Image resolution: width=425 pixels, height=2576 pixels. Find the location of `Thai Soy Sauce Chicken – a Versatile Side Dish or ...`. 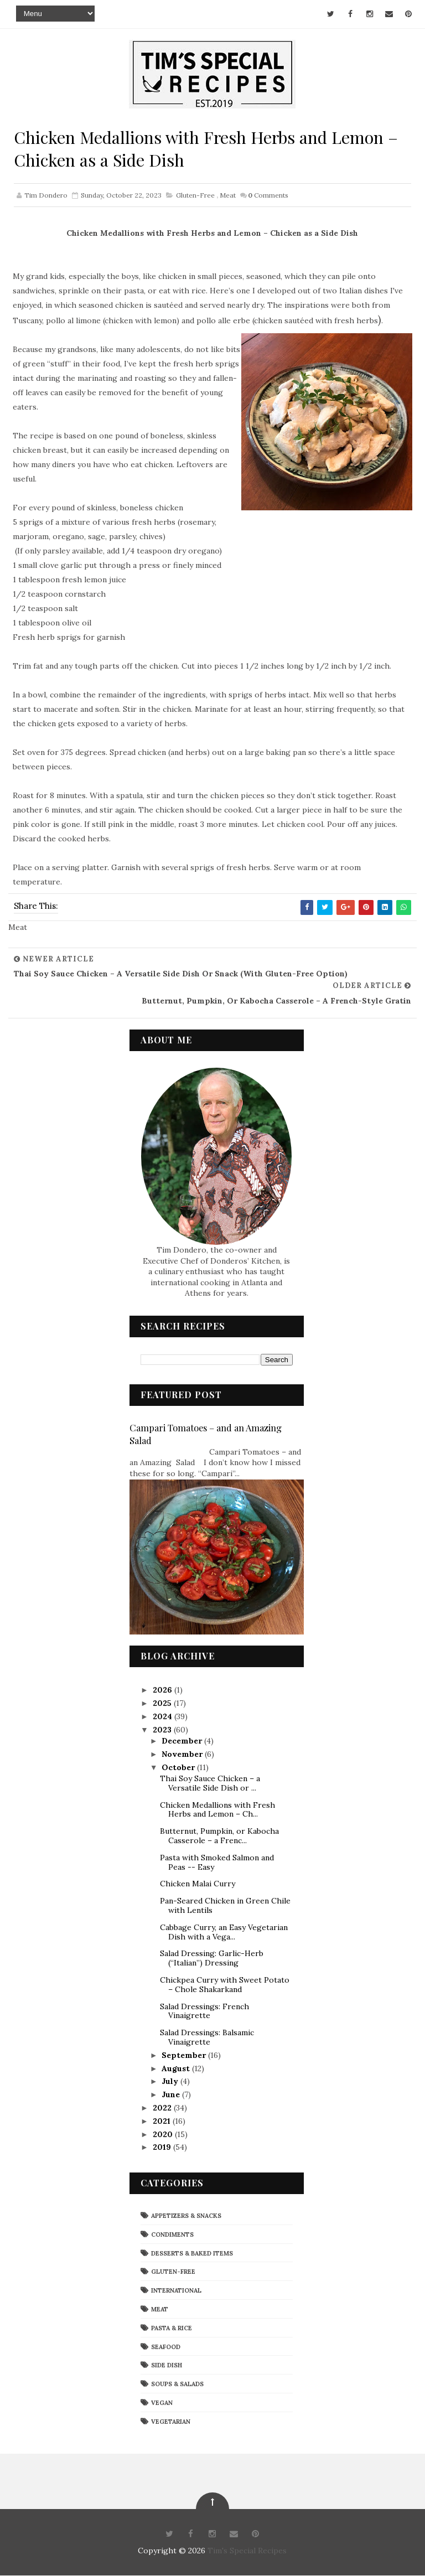

Thai Soy Sauce Chicken – a Versatile Side Dish or ... is located at coordinates (210, 1783).